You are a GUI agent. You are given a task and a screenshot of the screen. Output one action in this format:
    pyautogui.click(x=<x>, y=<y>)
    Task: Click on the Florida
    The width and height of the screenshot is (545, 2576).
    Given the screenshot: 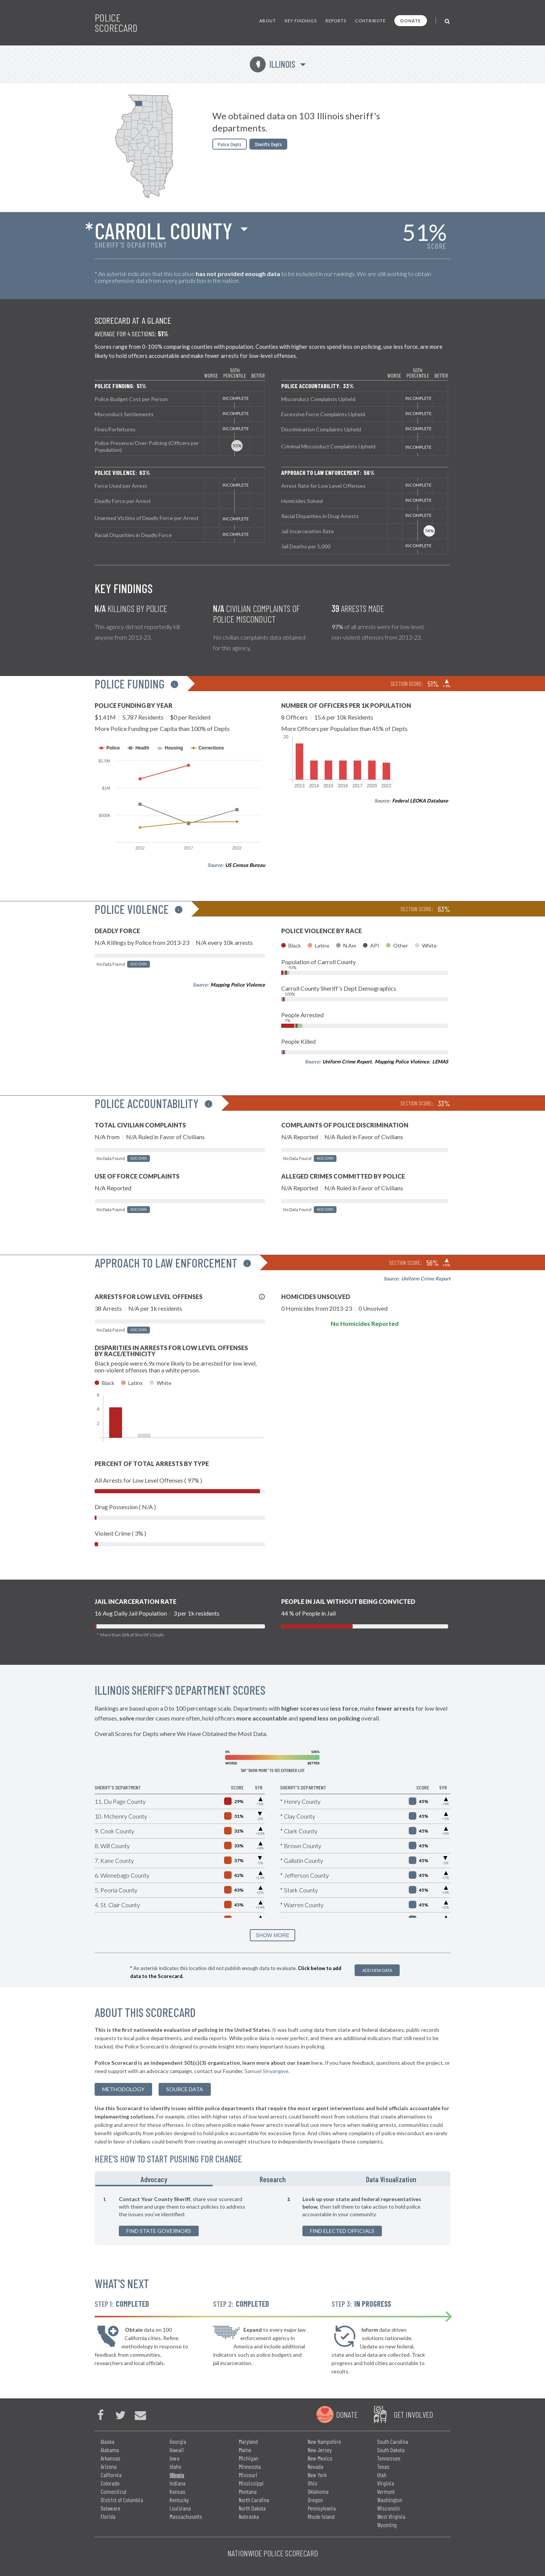 What is the action you would take?
    pyautogui.click(x=108, y=2516)
    